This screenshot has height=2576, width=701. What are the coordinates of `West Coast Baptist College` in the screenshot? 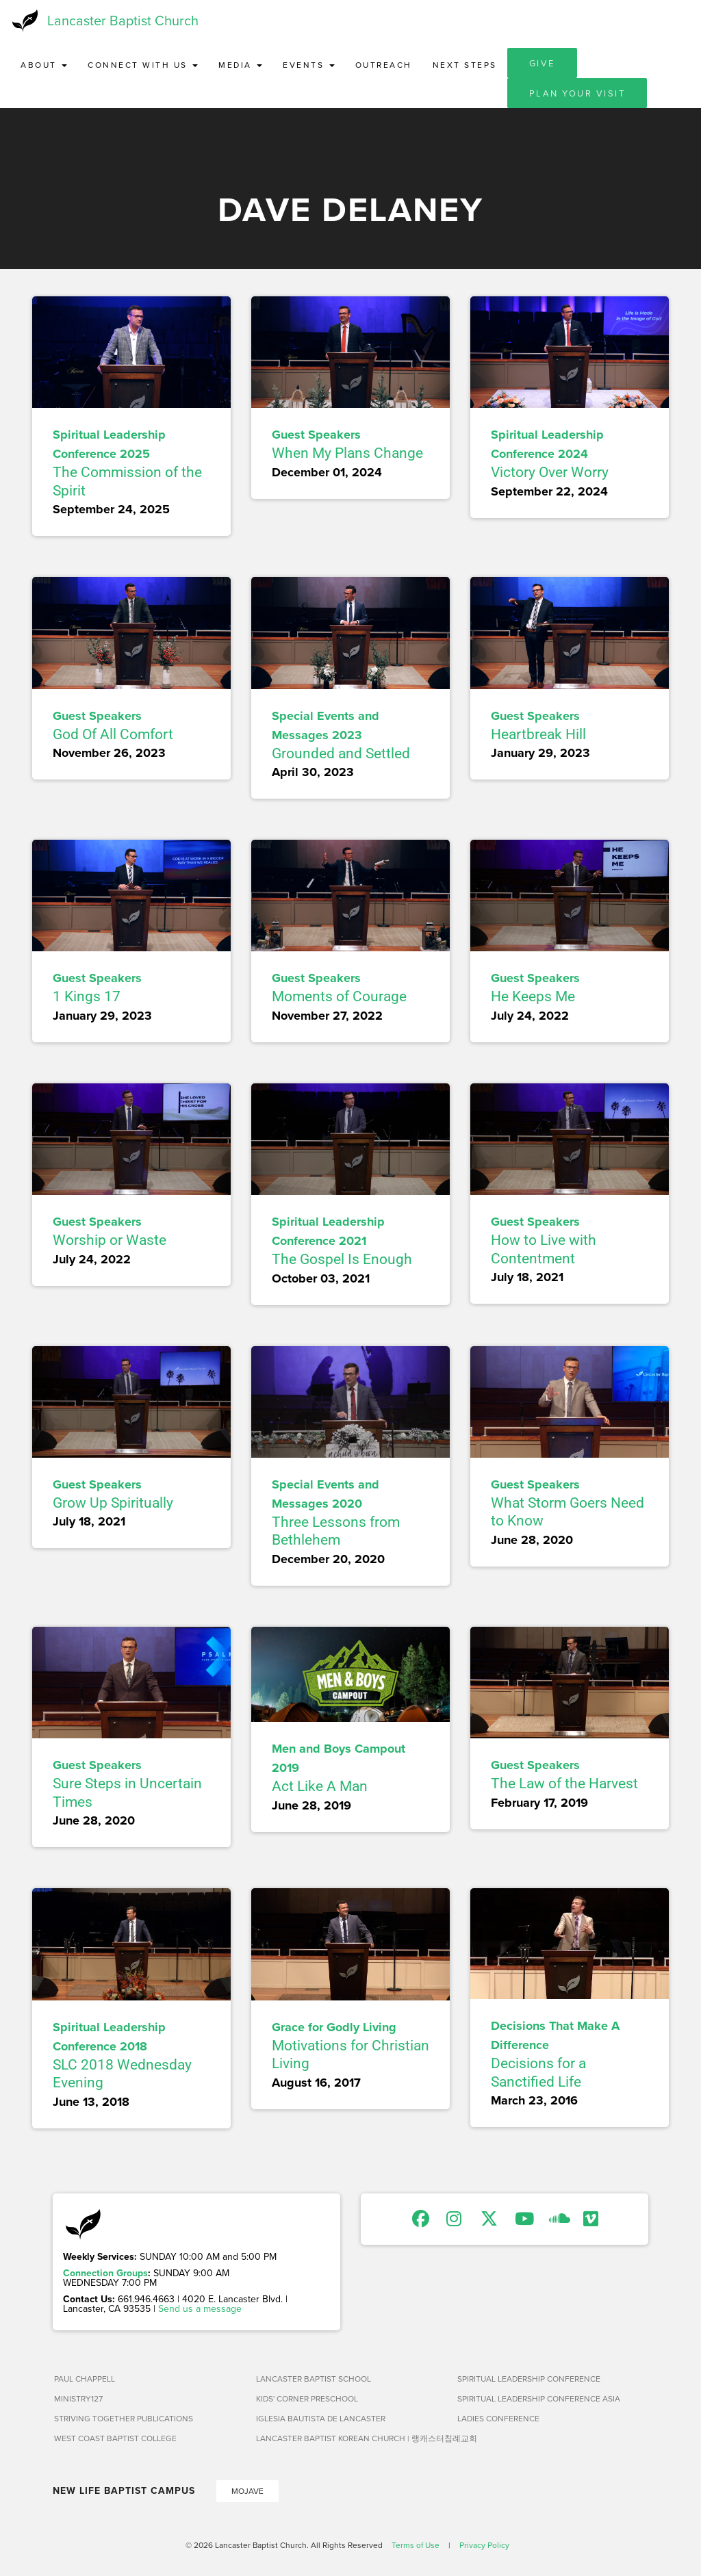 It's located at (115, 2438).